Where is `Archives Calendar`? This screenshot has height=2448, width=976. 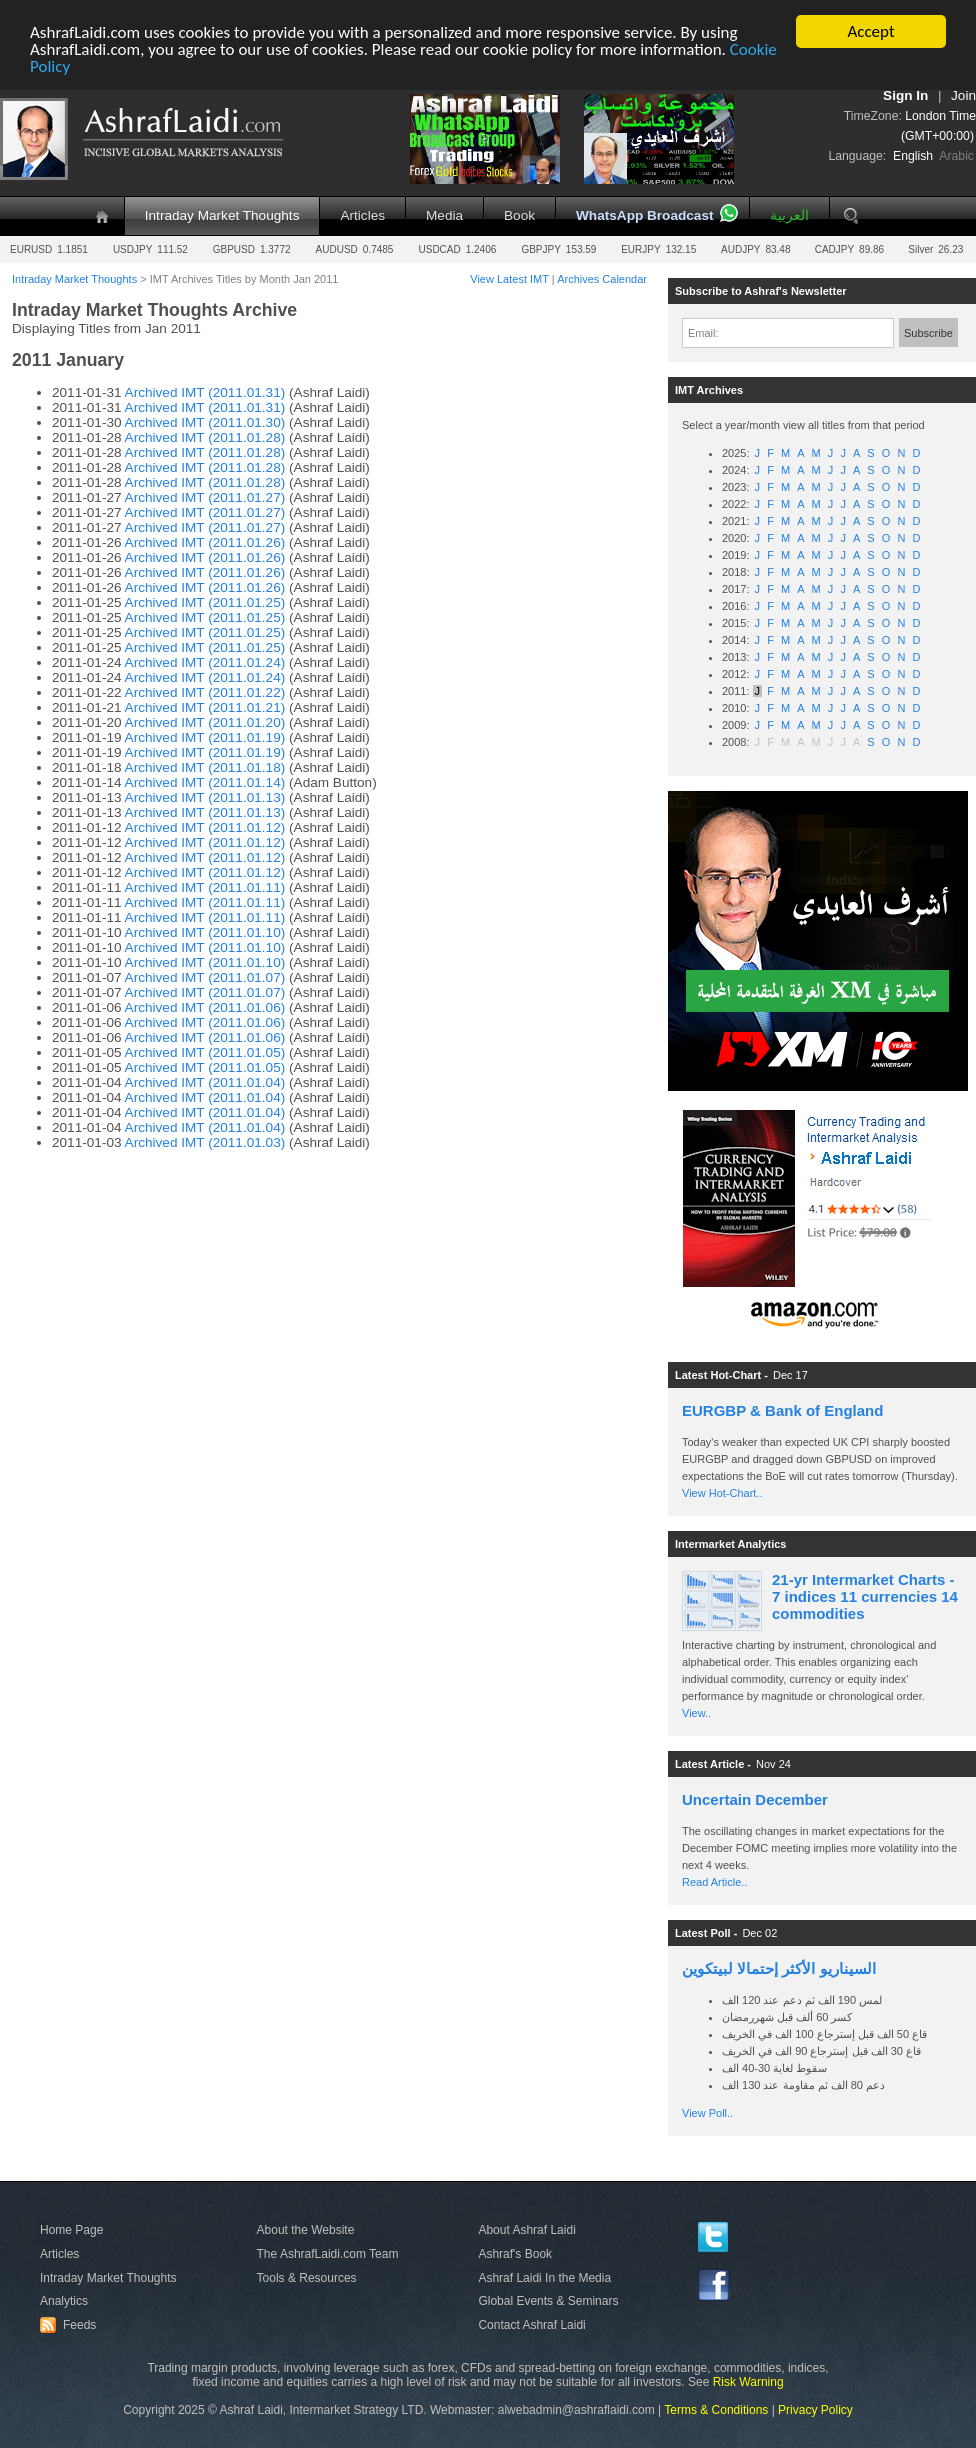 Archives Calendar is located at coordinates (602, 279).